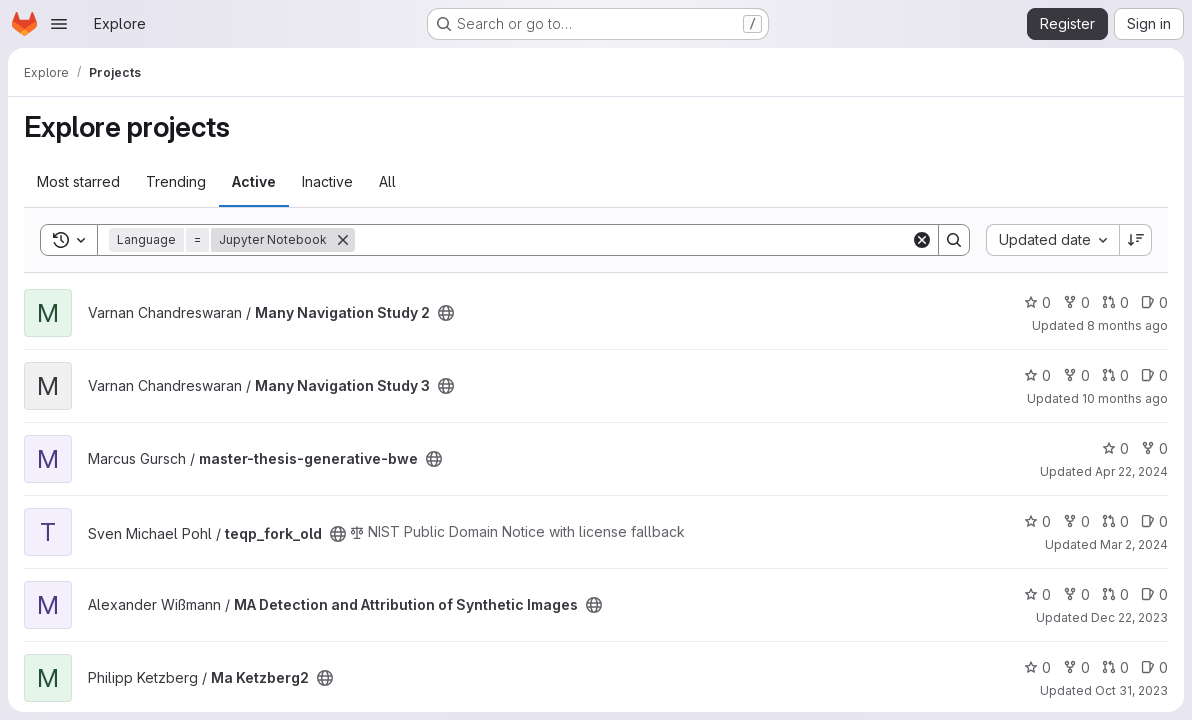 The width and height of the screenshot is (1192, 720). I want to click on 0 [Many Navigation Study 2 has 0 stars], so click(1037, 302).